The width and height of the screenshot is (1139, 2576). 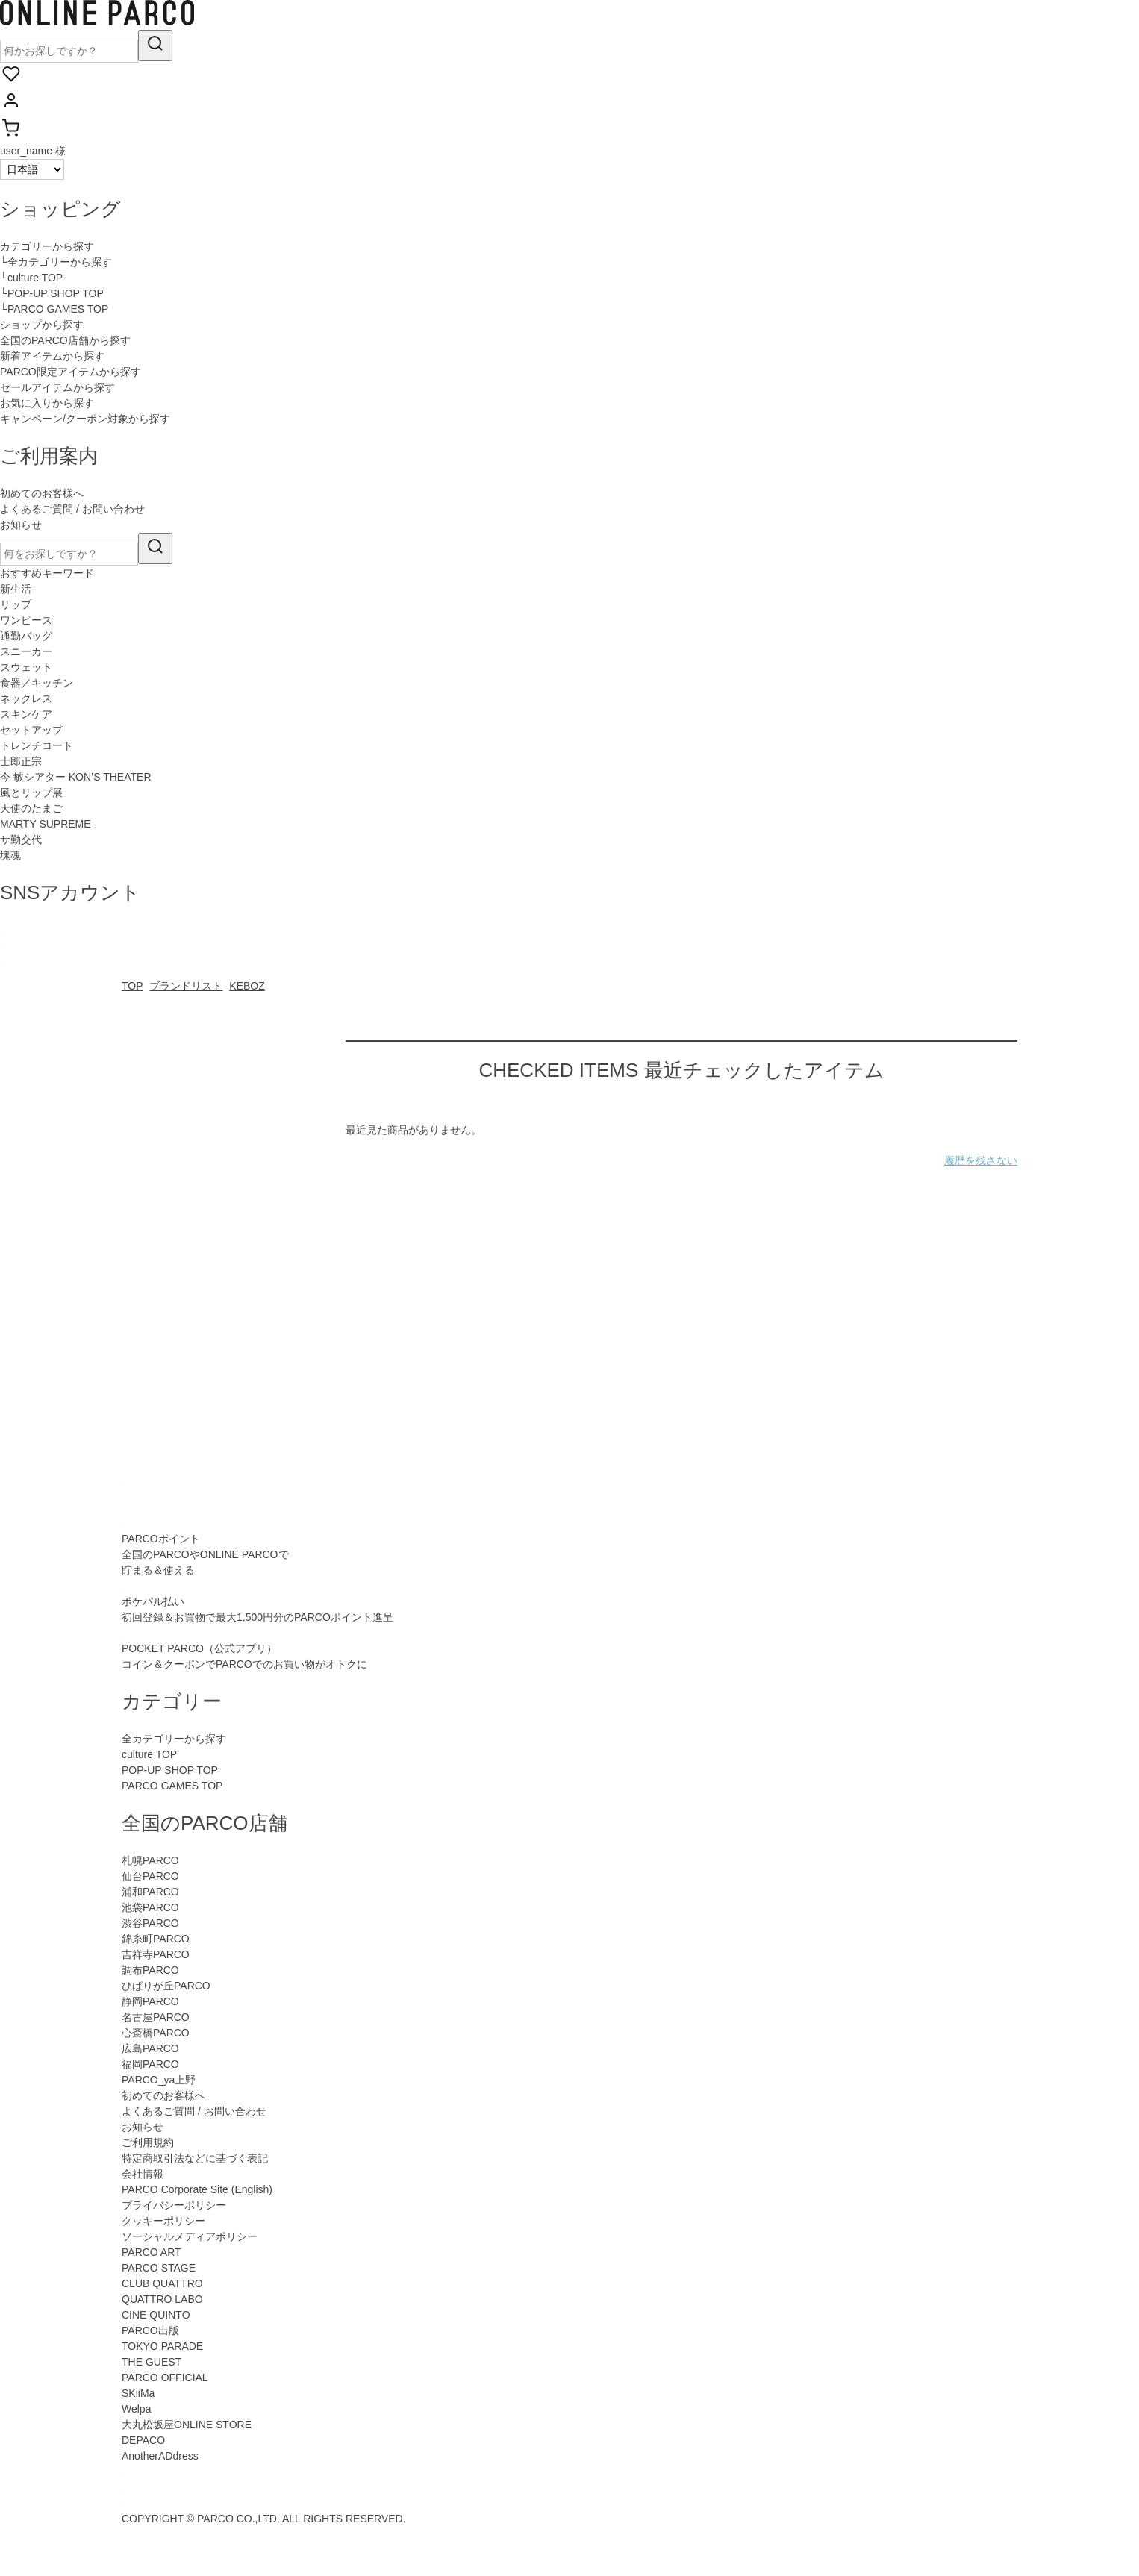 I want to click on 食器／キッチン, so click(x=36, y=683).